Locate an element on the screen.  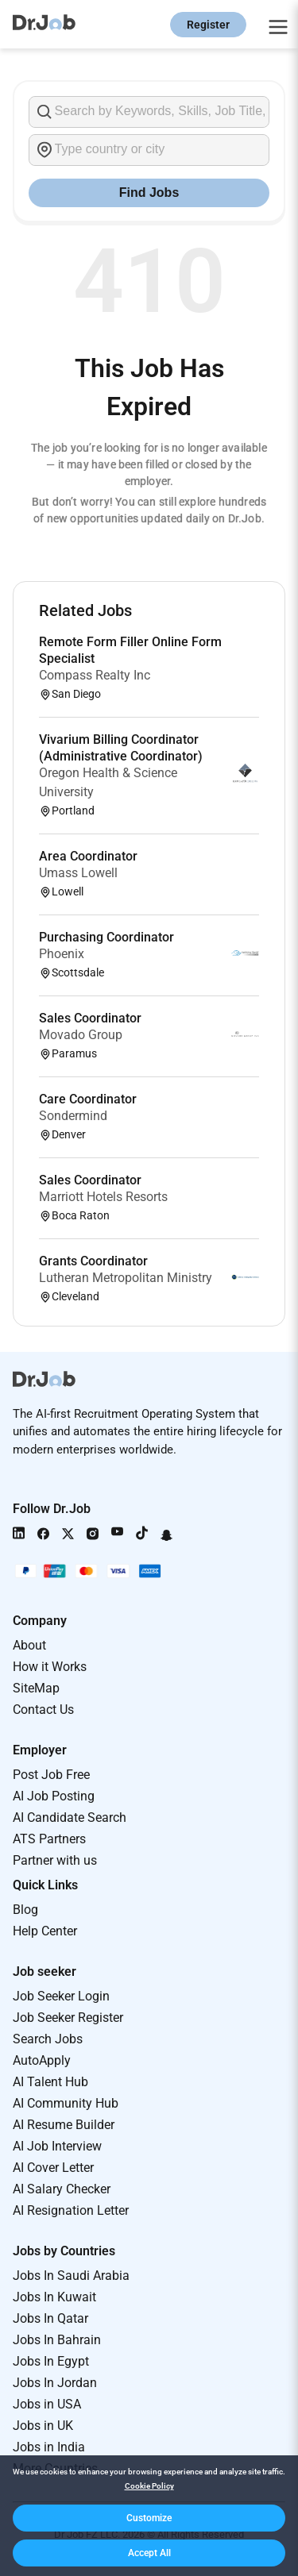
Jobs In Qatar is located at coordinates (50, 2318).